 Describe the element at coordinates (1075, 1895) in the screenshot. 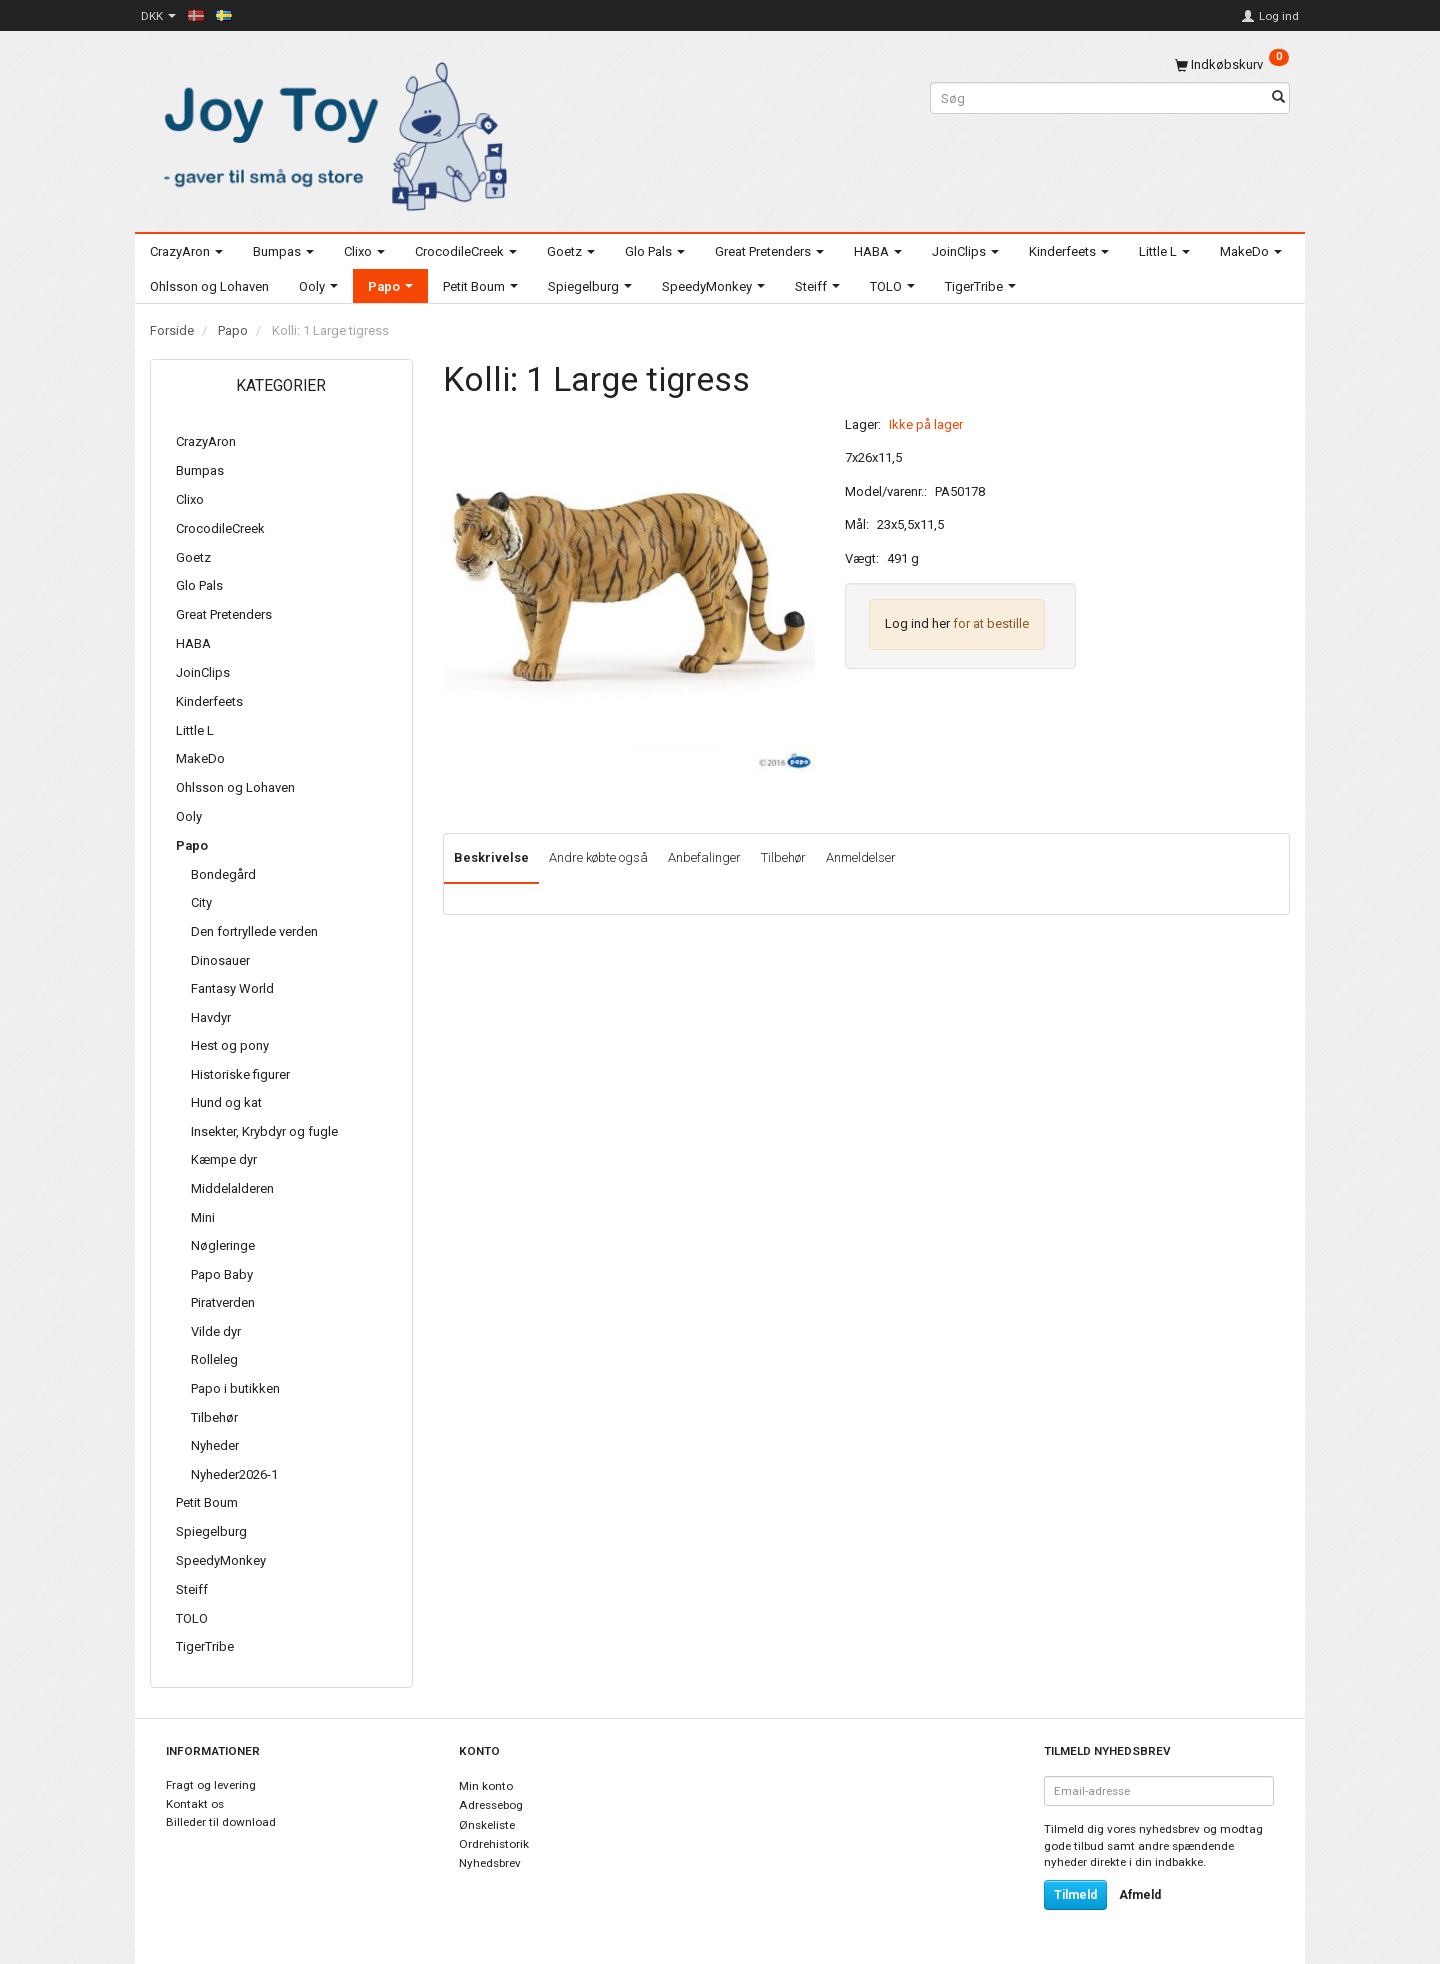

I see `Tilmeld` at that location.